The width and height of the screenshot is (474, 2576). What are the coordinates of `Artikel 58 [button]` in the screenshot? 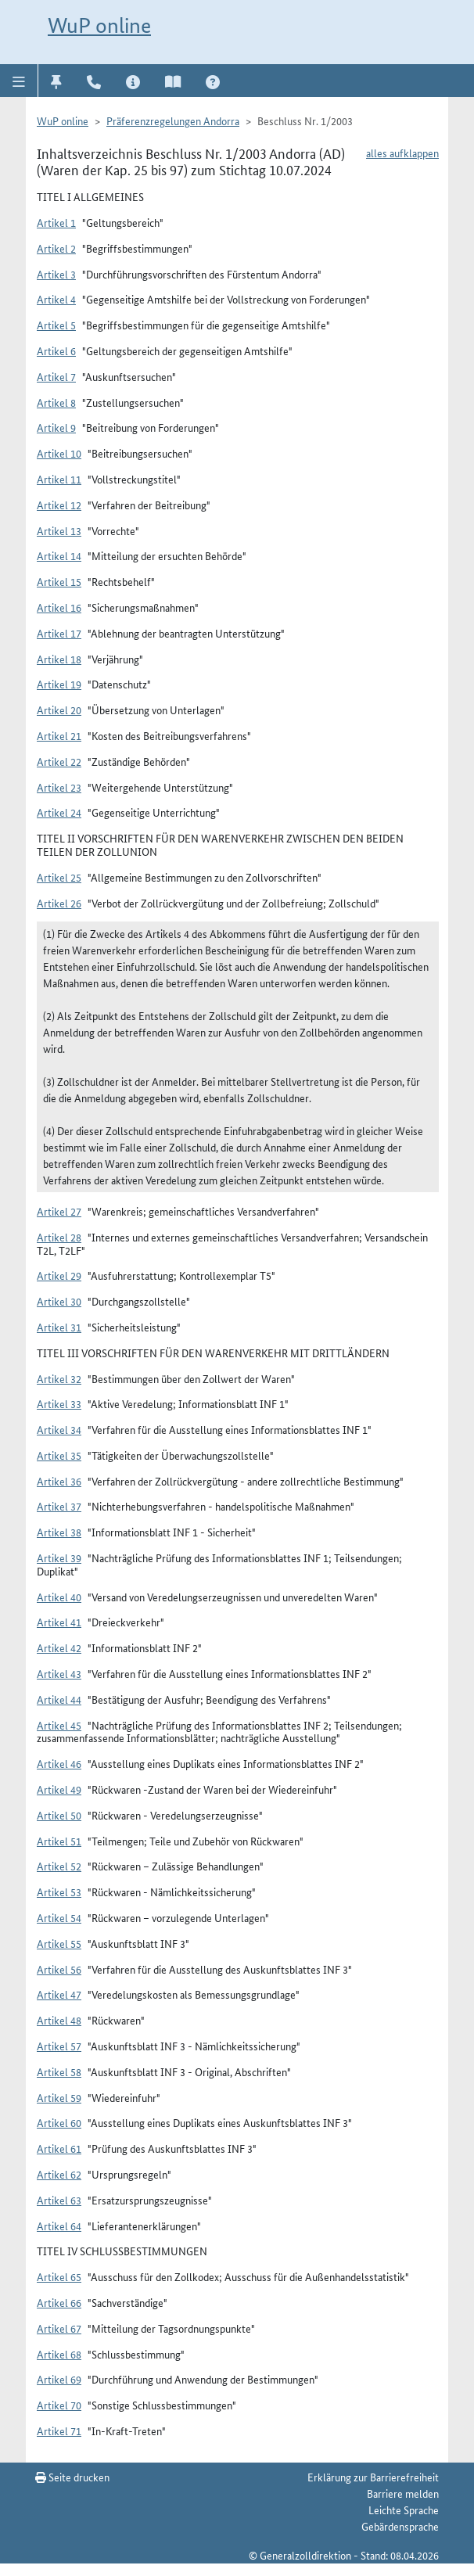 It's located at (59, 2071).